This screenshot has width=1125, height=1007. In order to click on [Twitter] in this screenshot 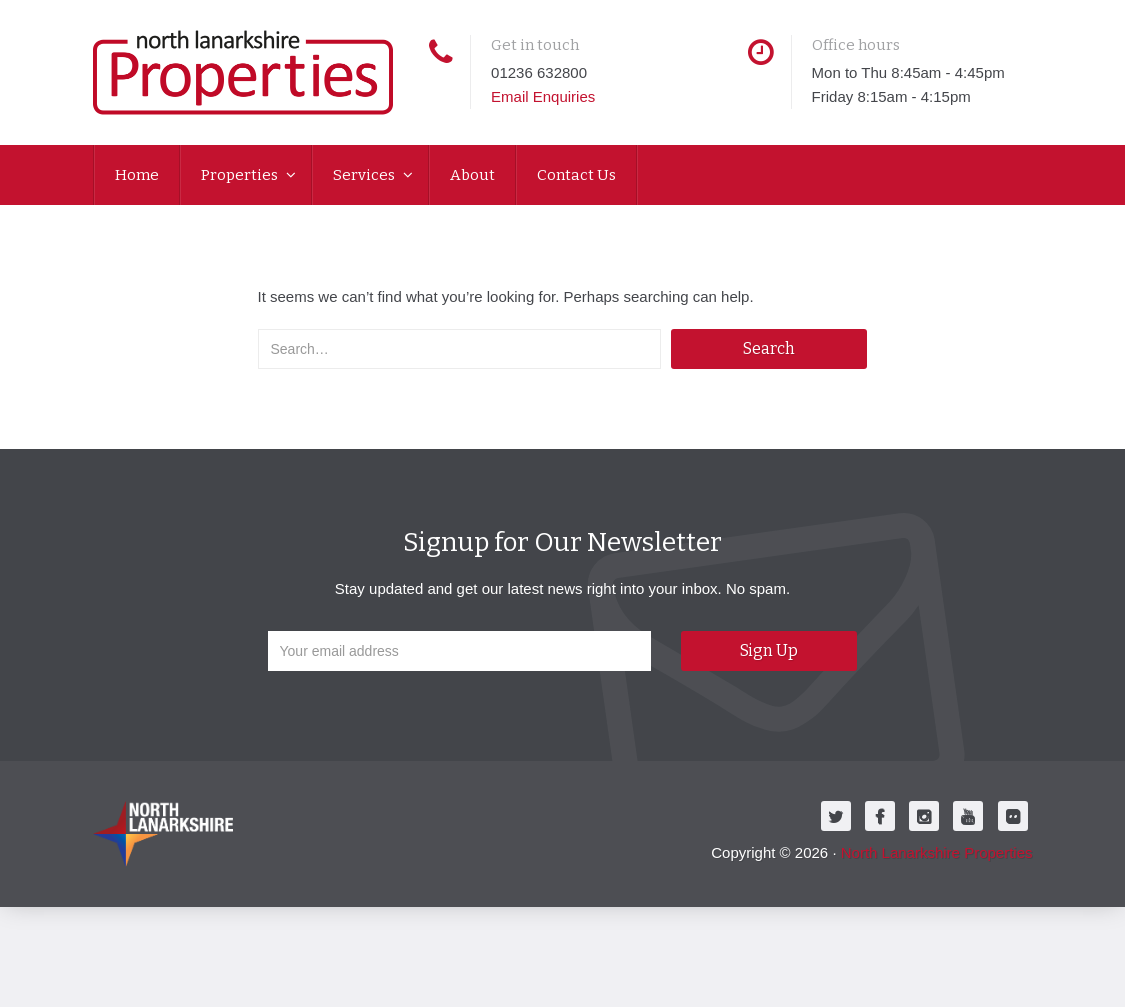, I will do `click(836, 816)`.